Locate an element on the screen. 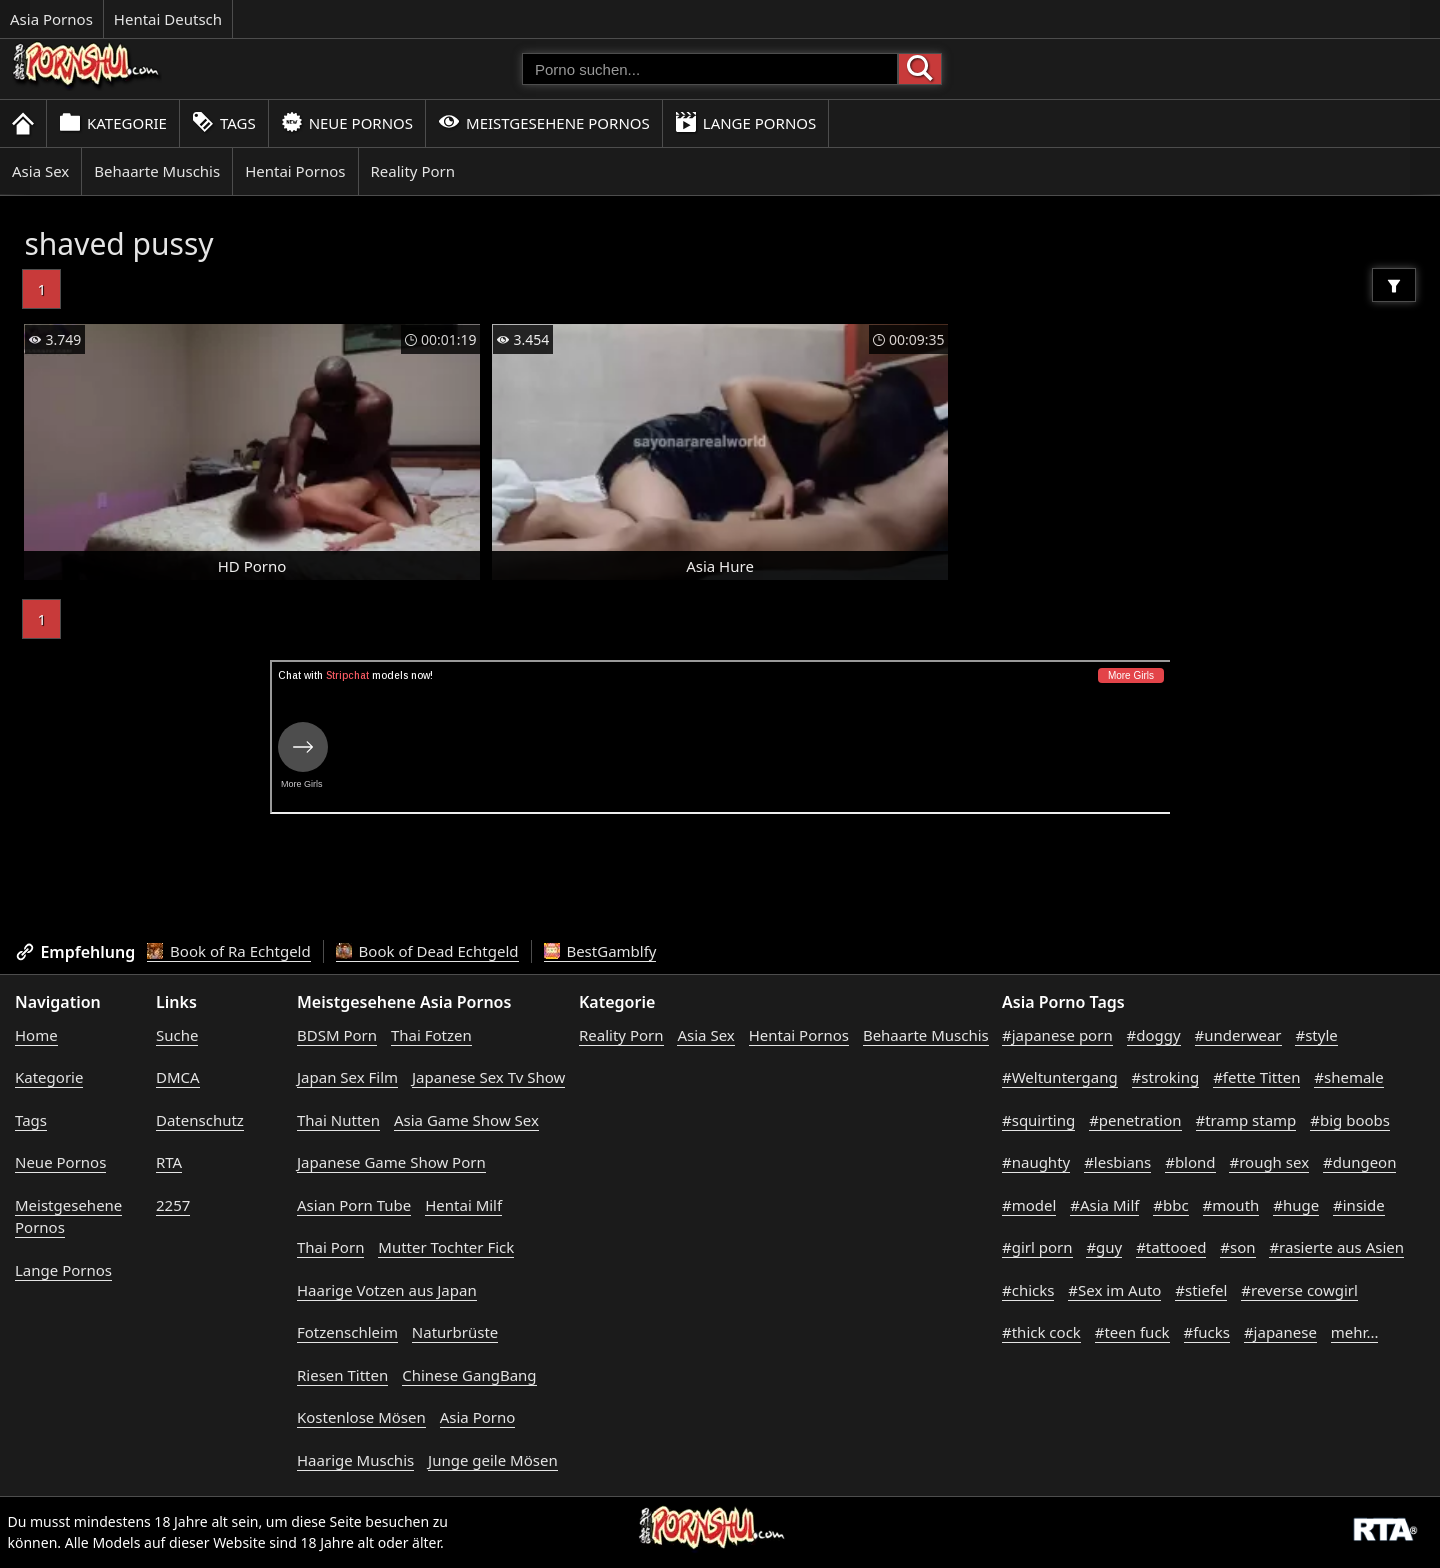 Image resolution: width=1440 pixels, height=1568 pixels. #japanese is located at coordinates (1280, 1332).